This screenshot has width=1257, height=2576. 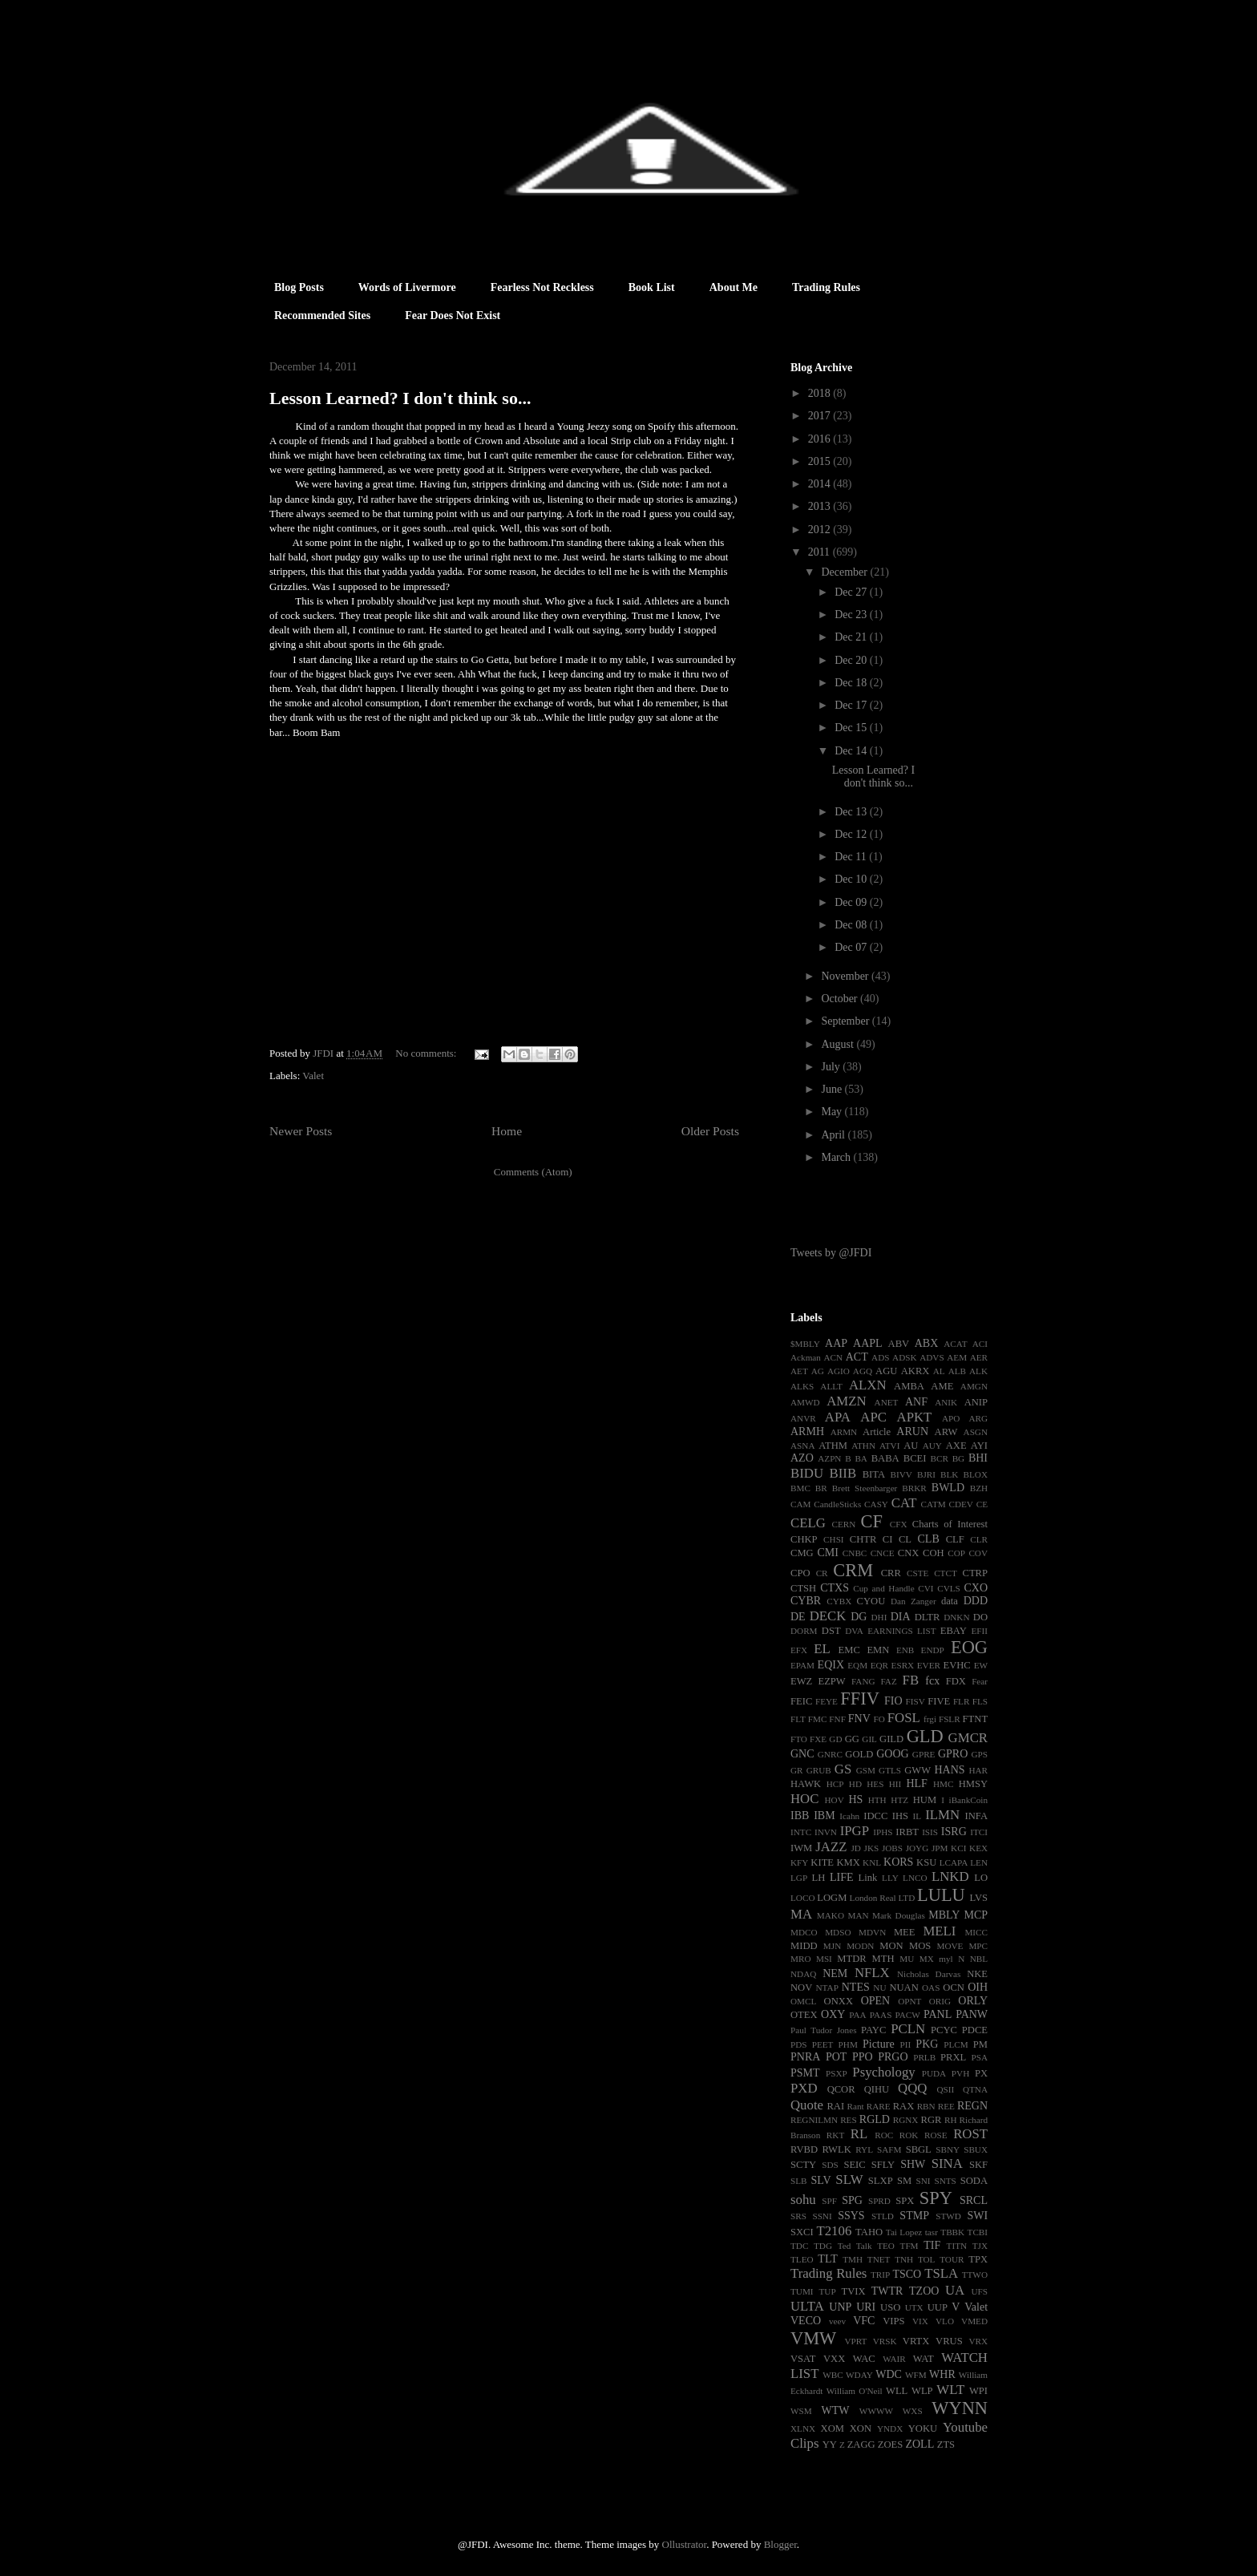 I want to click on veev, so click(x=837, y=2321).